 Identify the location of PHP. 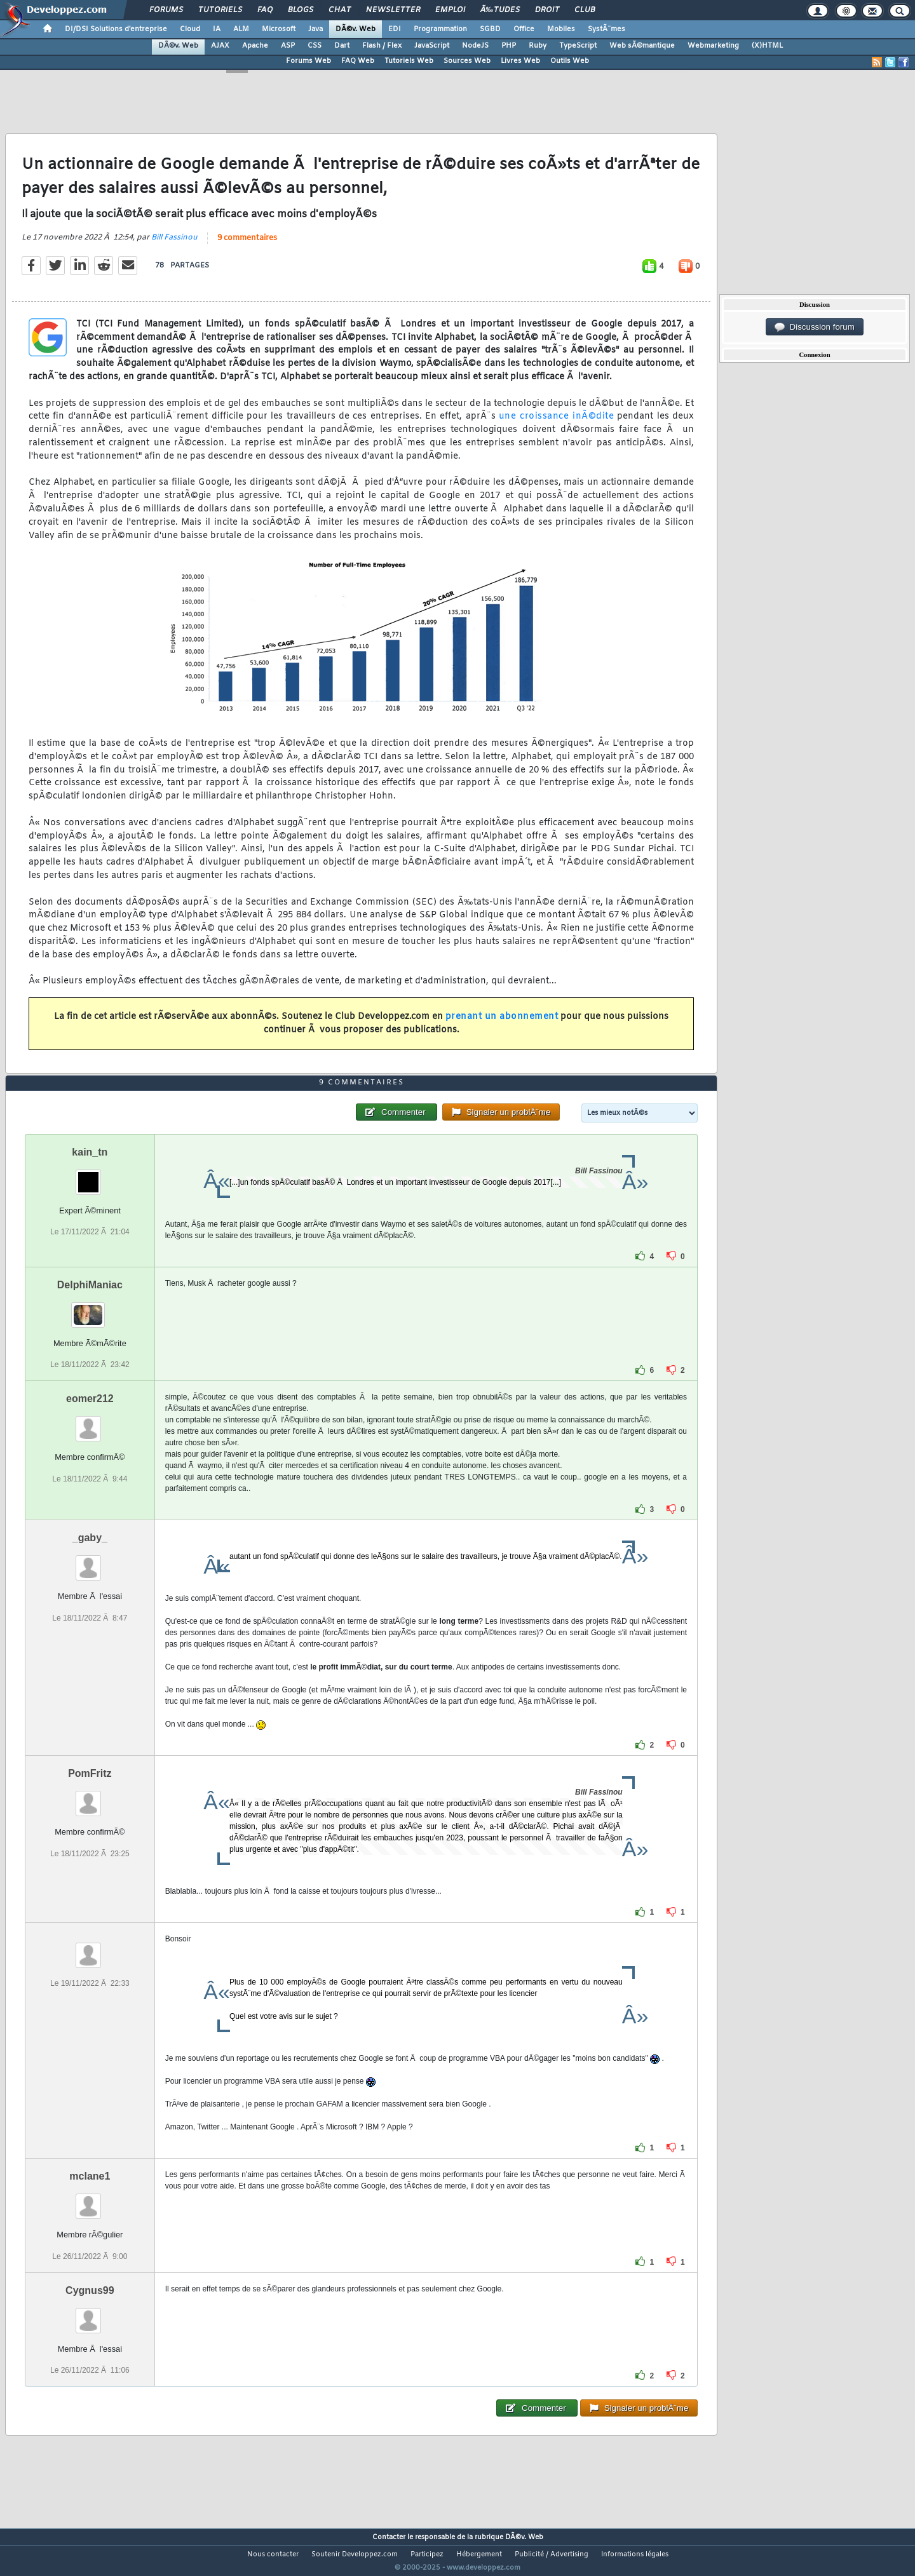
(508, 45).